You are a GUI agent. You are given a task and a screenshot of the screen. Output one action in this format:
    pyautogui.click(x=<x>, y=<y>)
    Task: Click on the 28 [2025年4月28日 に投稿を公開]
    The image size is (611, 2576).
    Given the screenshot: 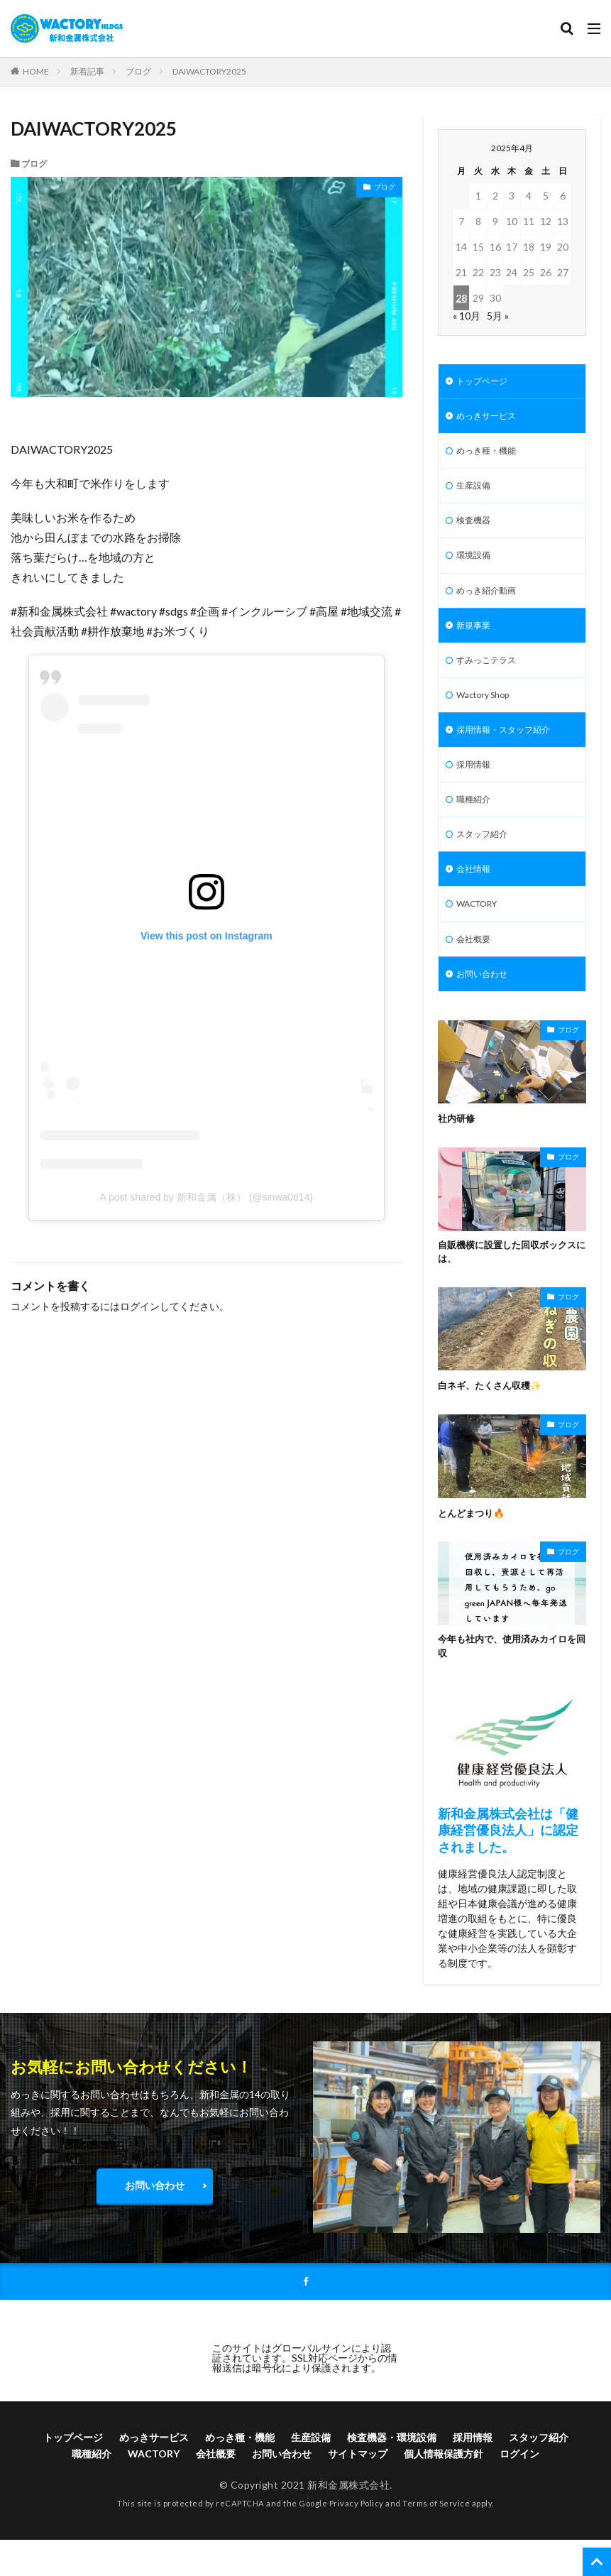 What is the action you would take?
    pyautogui.click(x=461, y=298)
    